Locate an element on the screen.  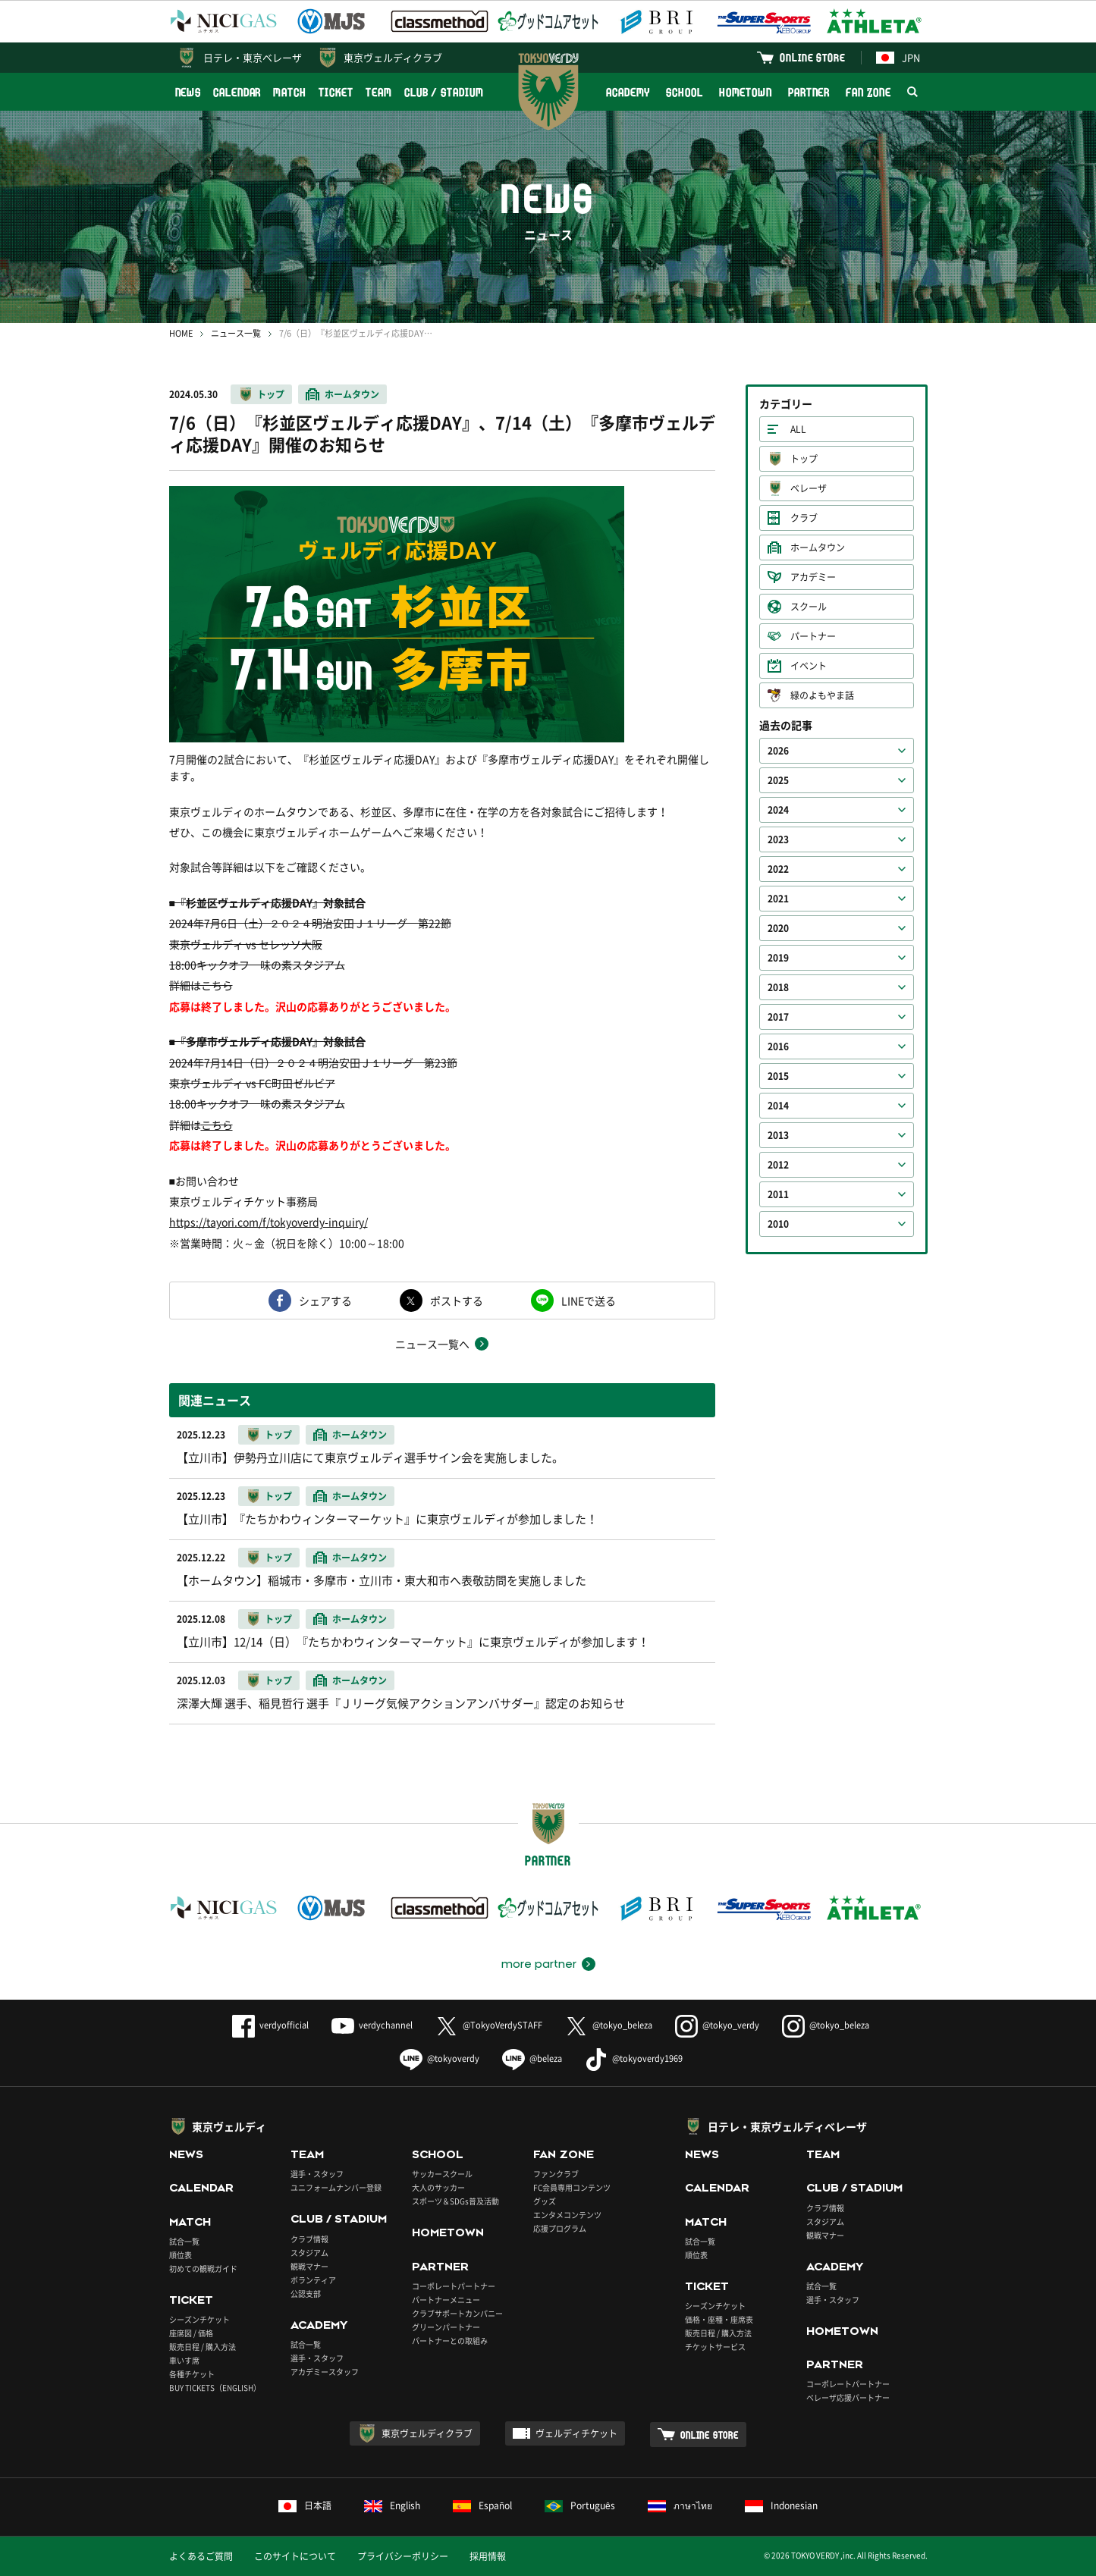
価格・座種・座席表 is located at coordinates (719, 2319).